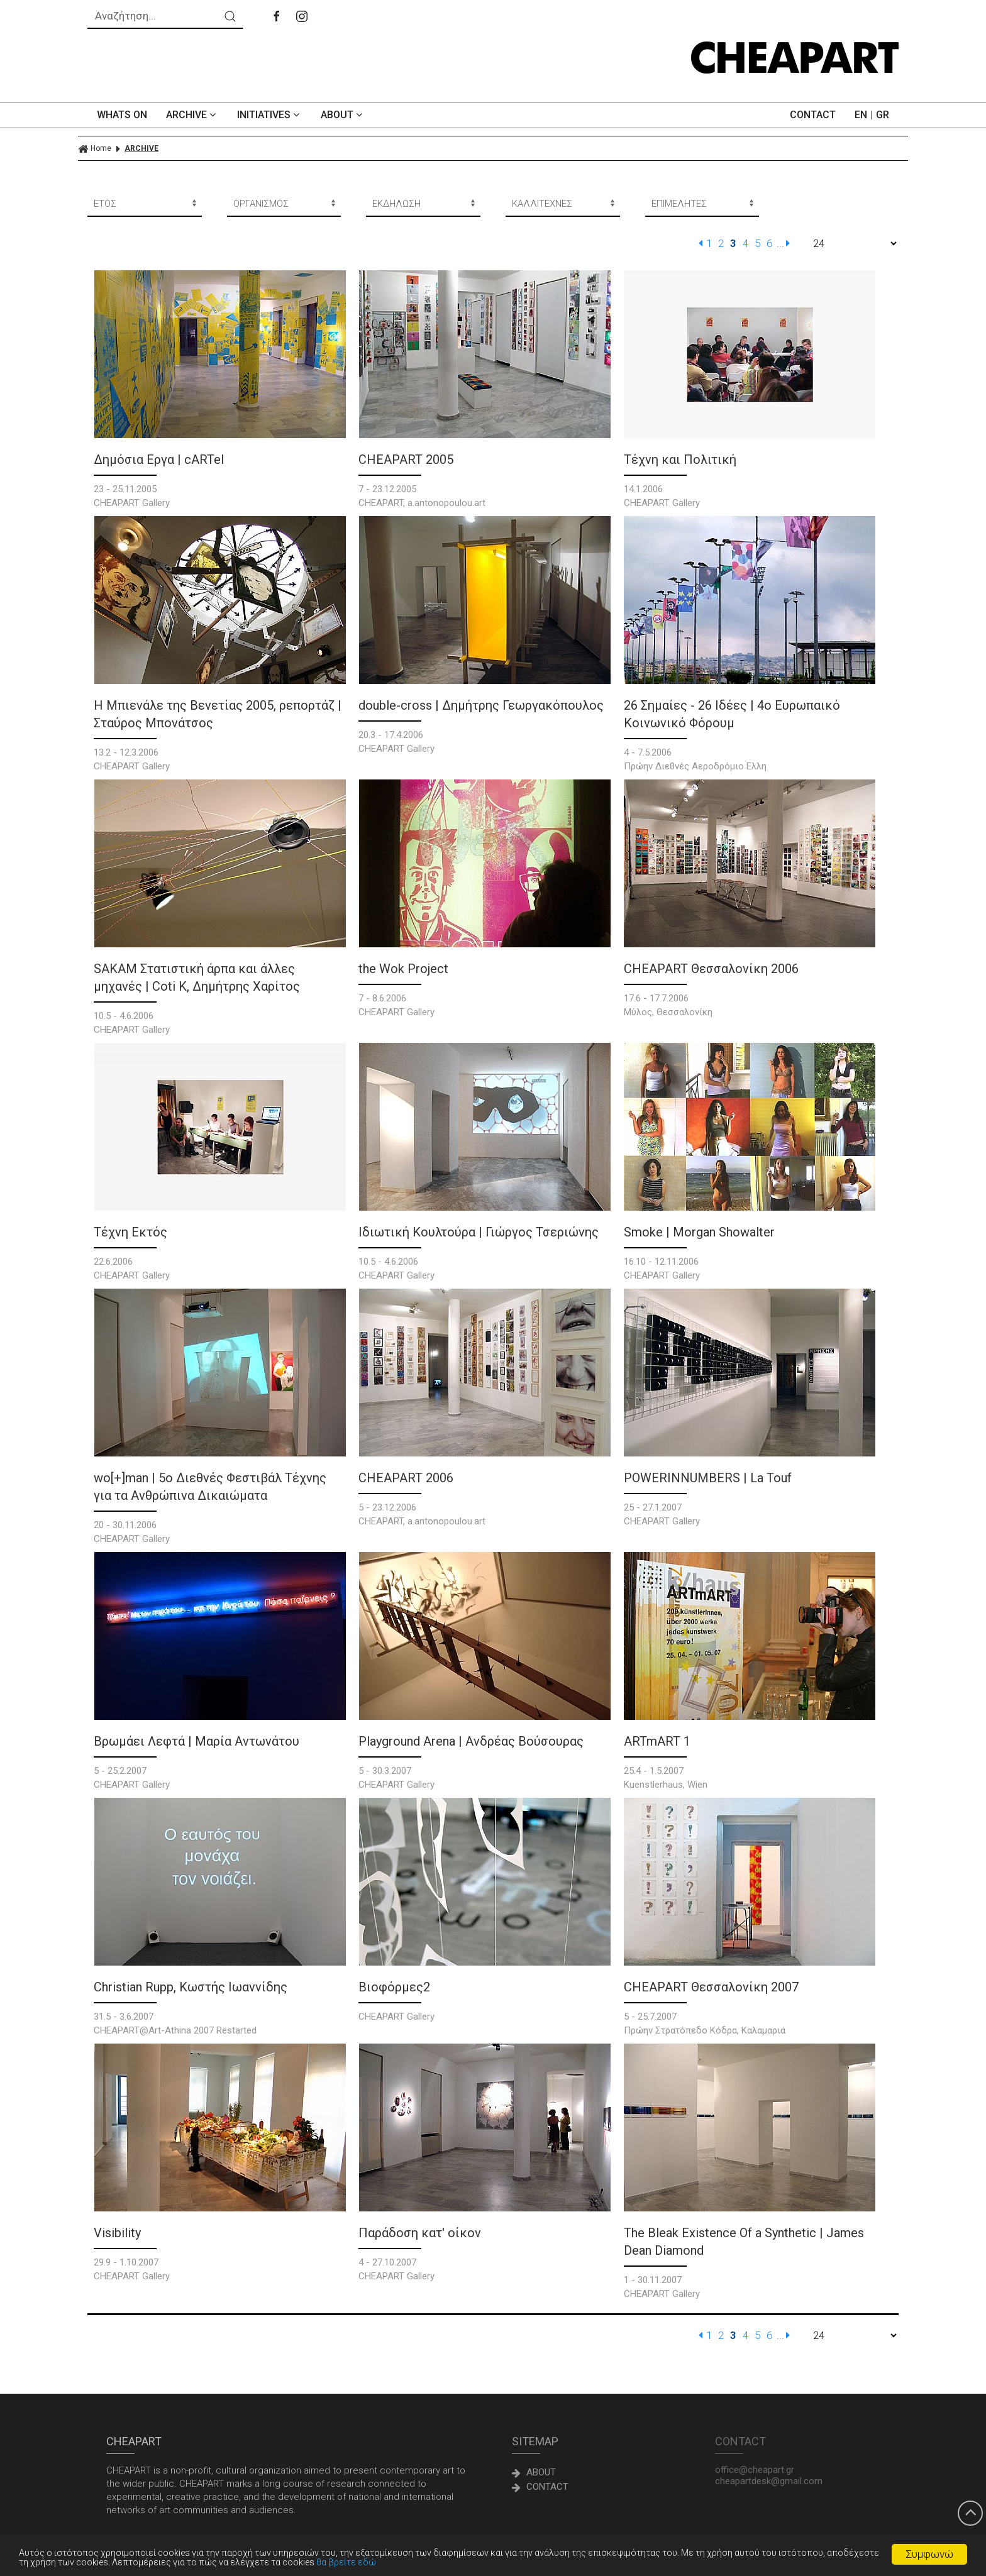  What do you see at coordinates (708, 1477) in the screenshot?
I see `POWERINNUMBERS | La Touf` at bounding box center [708, 1477].